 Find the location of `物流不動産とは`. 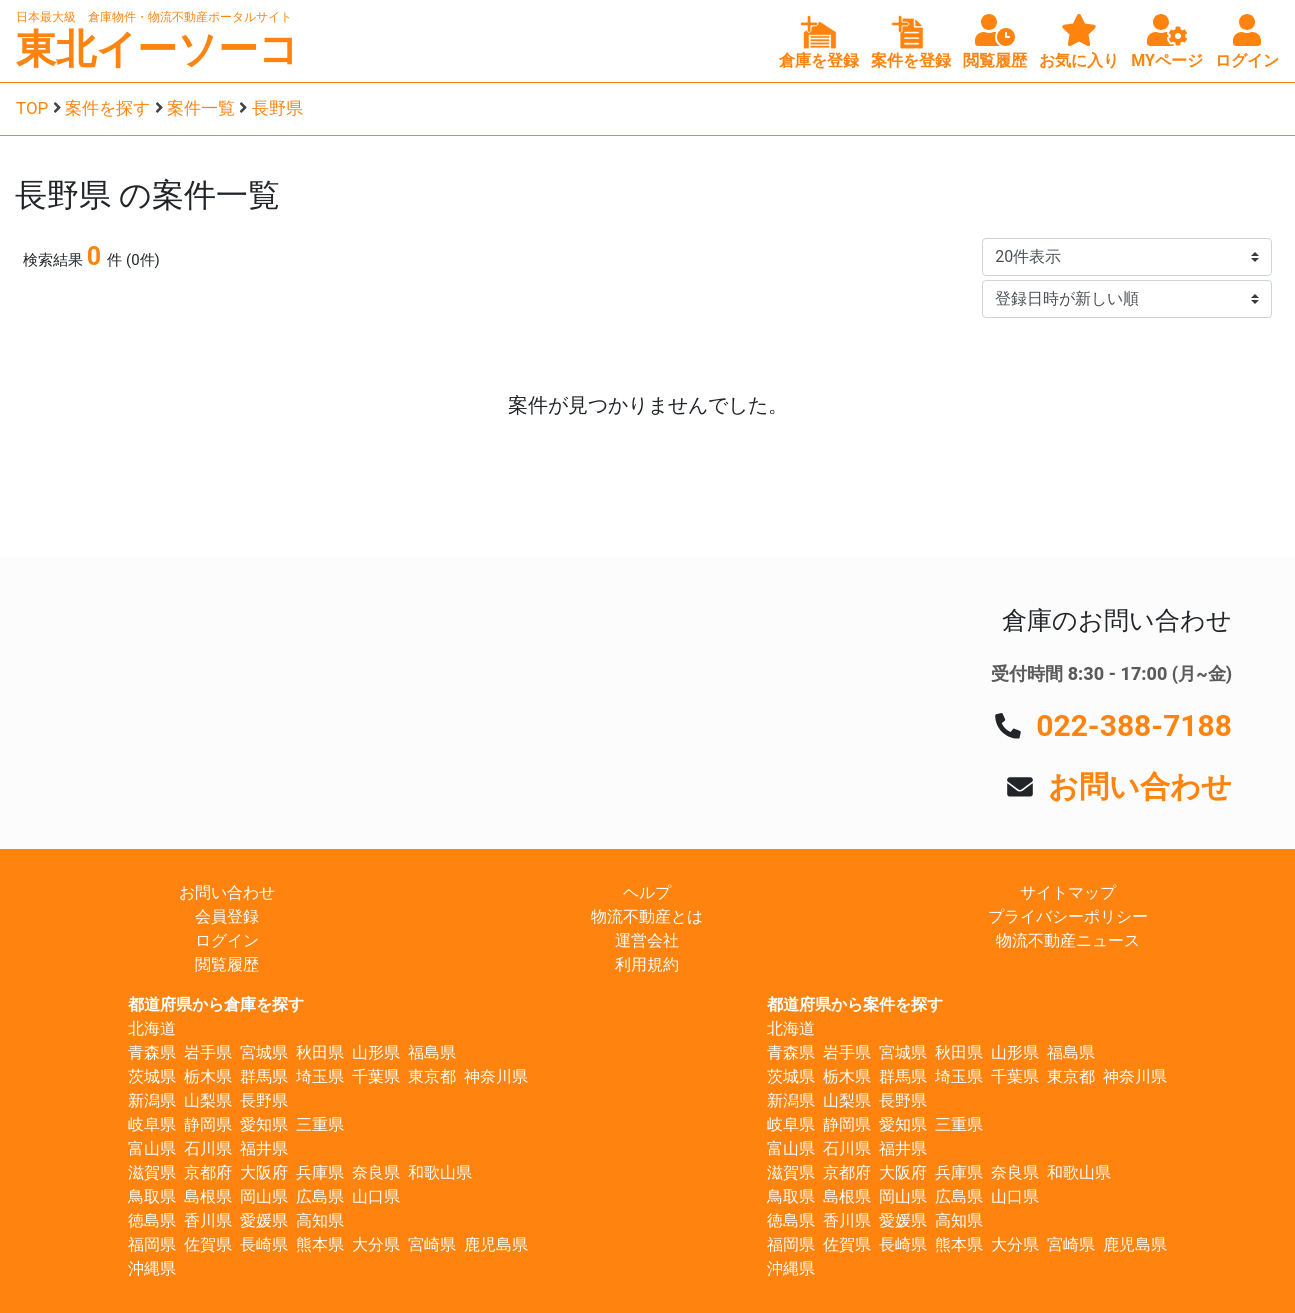

物流不動産とは is located at coordinates (647, 916).